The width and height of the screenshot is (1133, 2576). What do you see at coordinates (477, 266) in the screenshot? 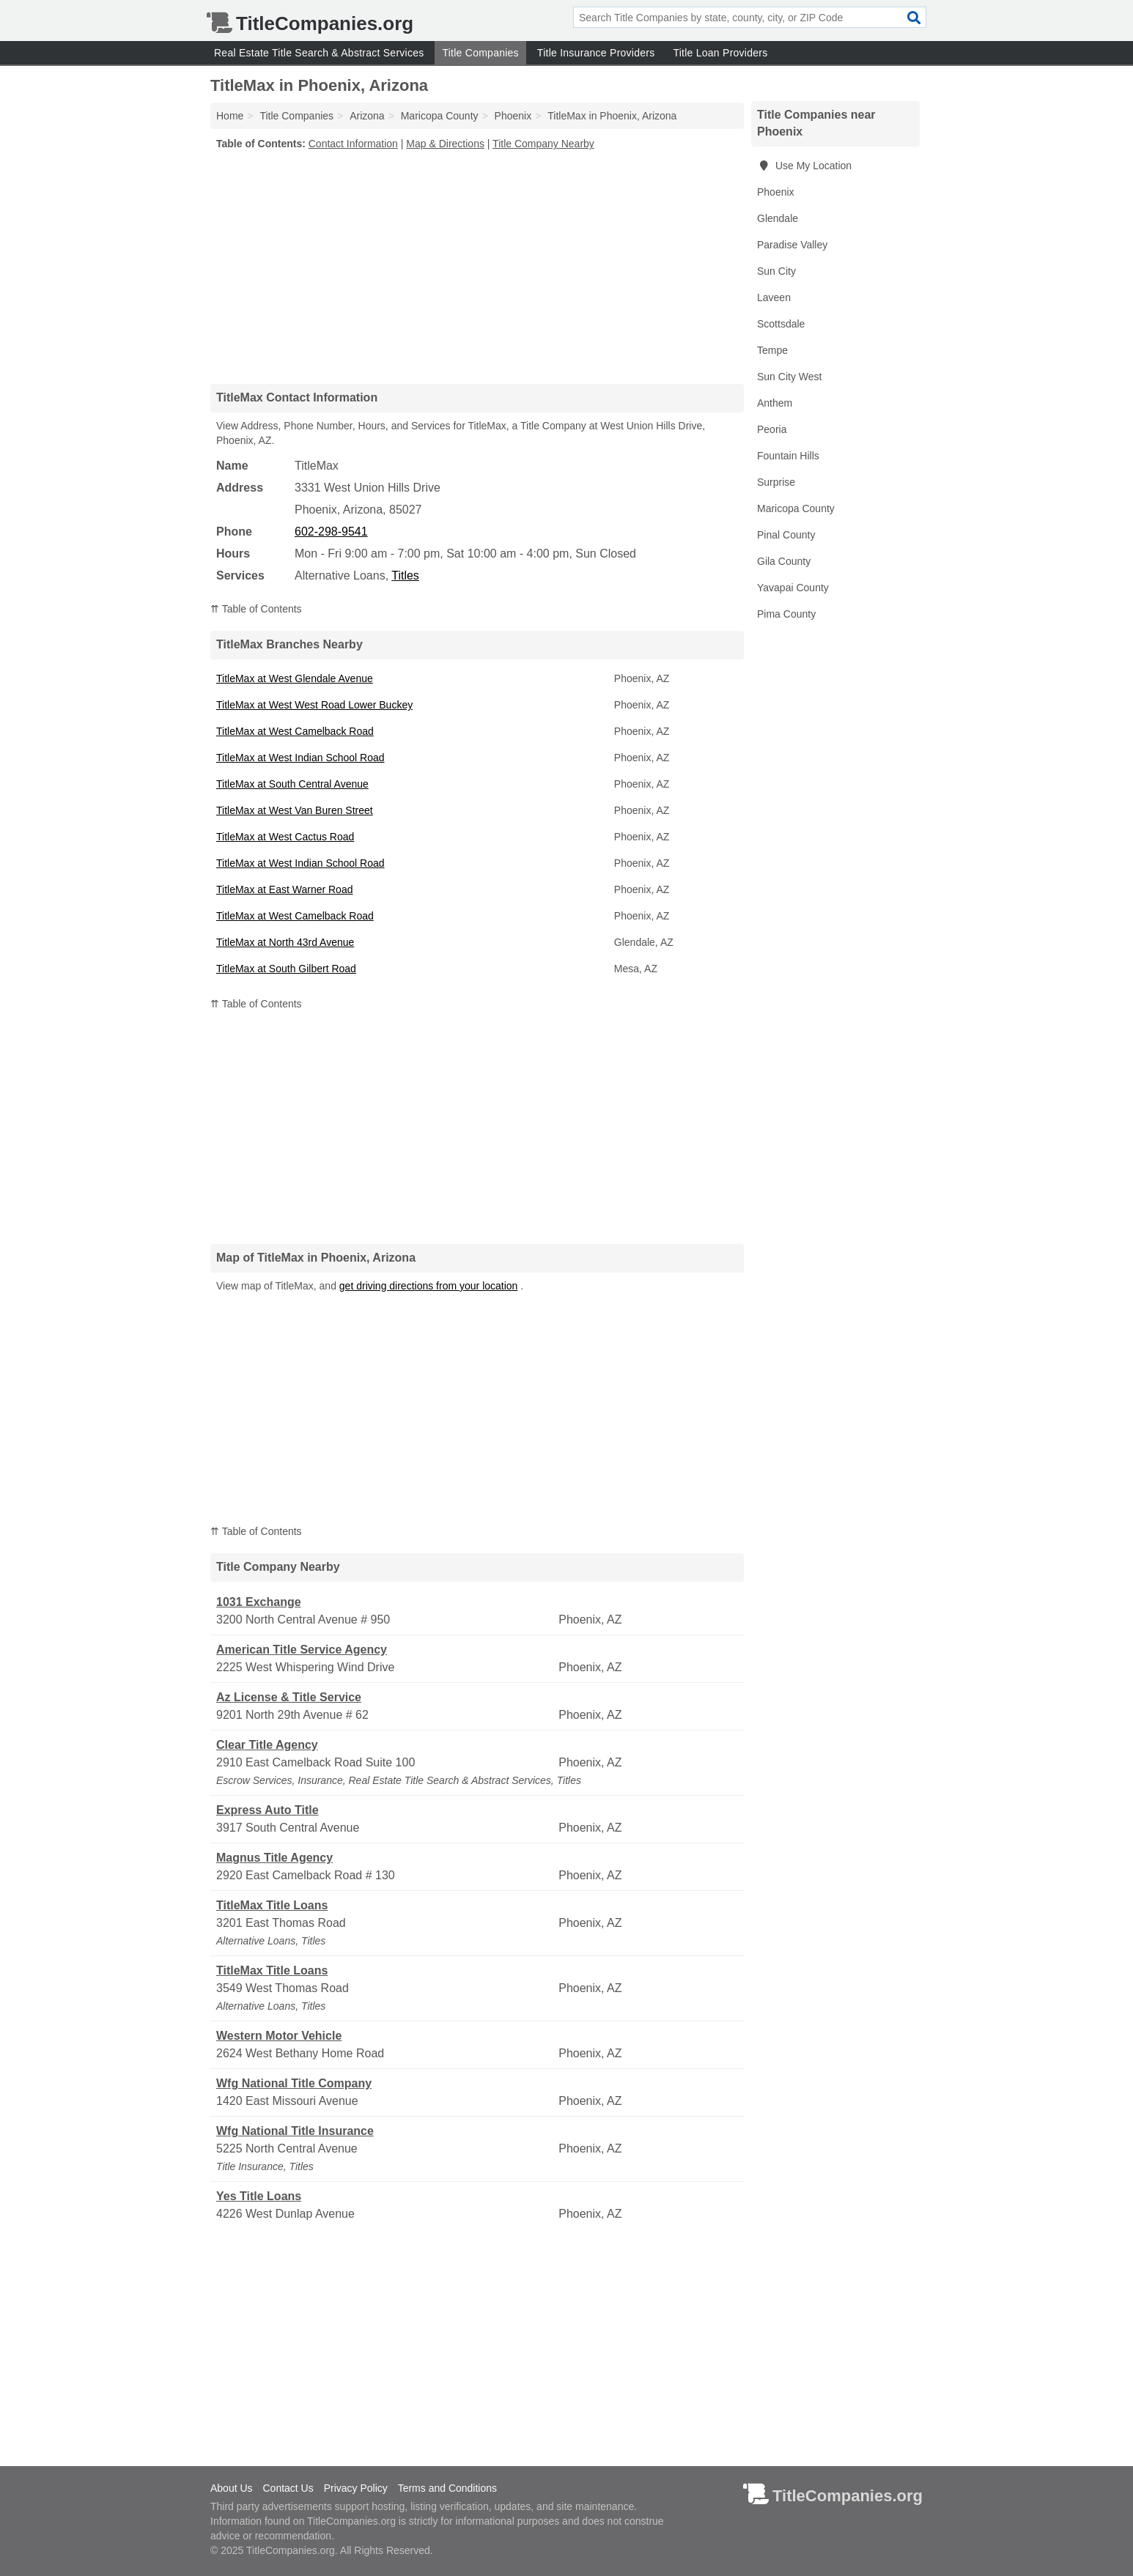
I see `[Advertisement]` at bounding box center [477, 266].